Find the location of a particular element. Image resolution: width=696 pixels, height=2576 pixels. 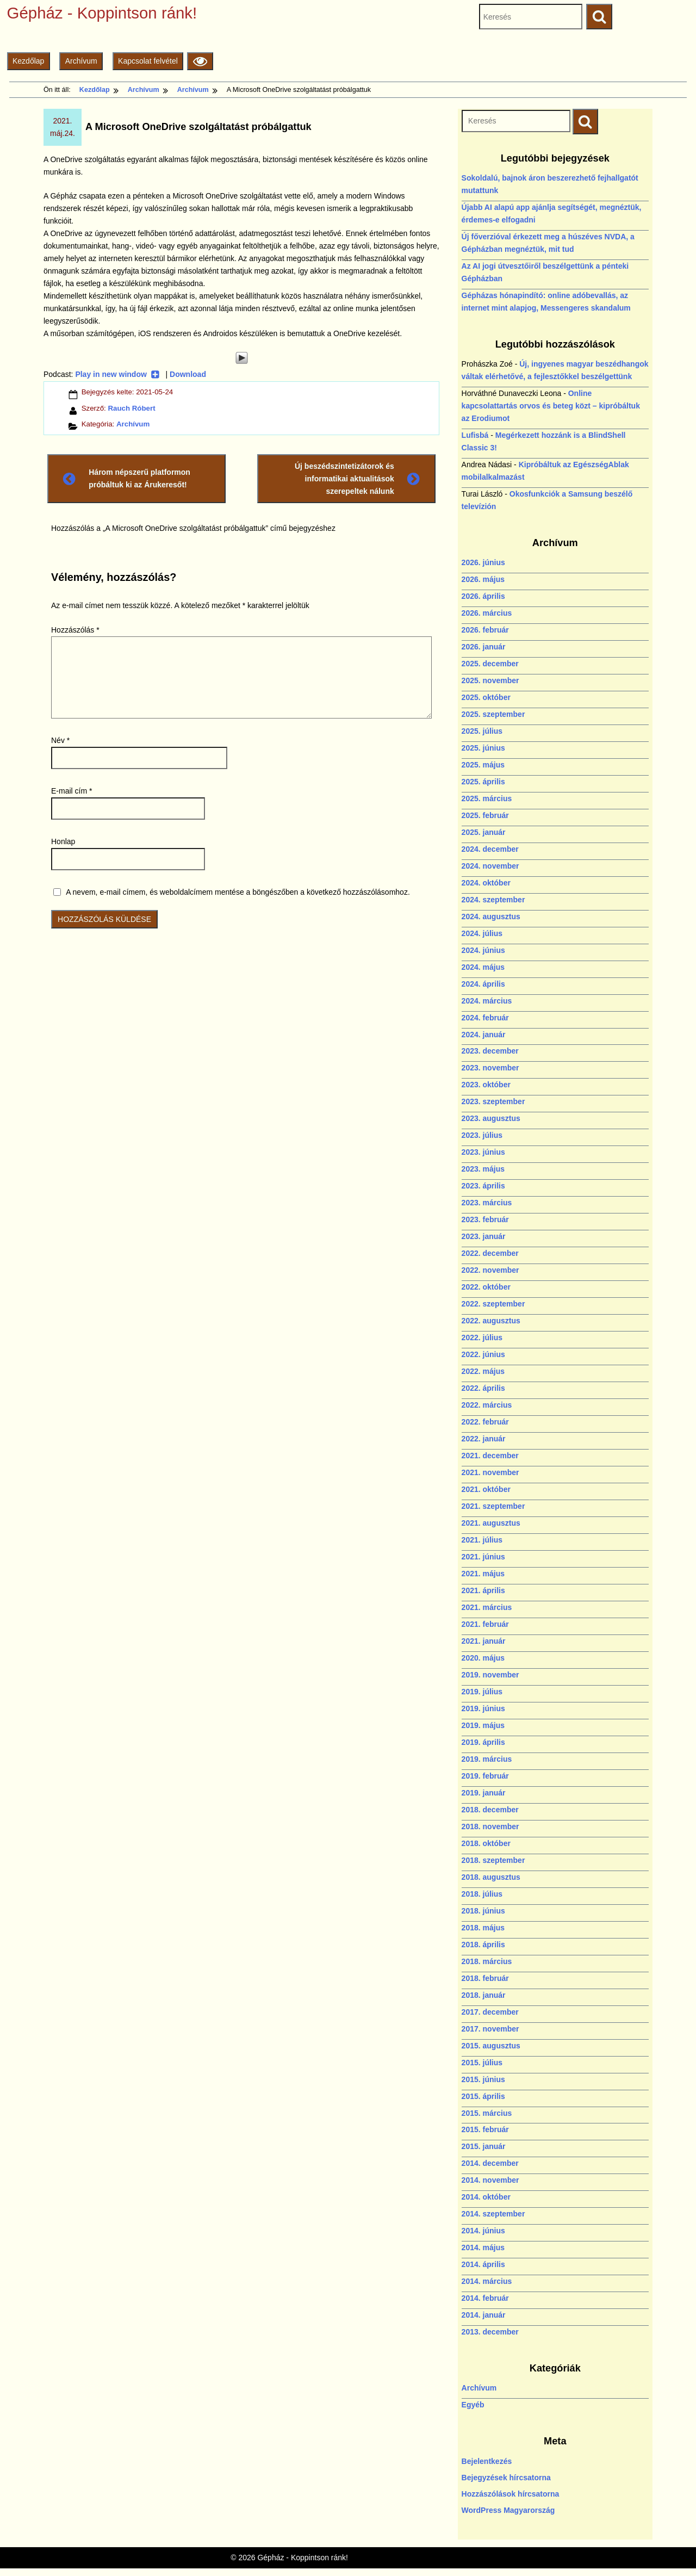

Download is located at coordinates (188, 374).